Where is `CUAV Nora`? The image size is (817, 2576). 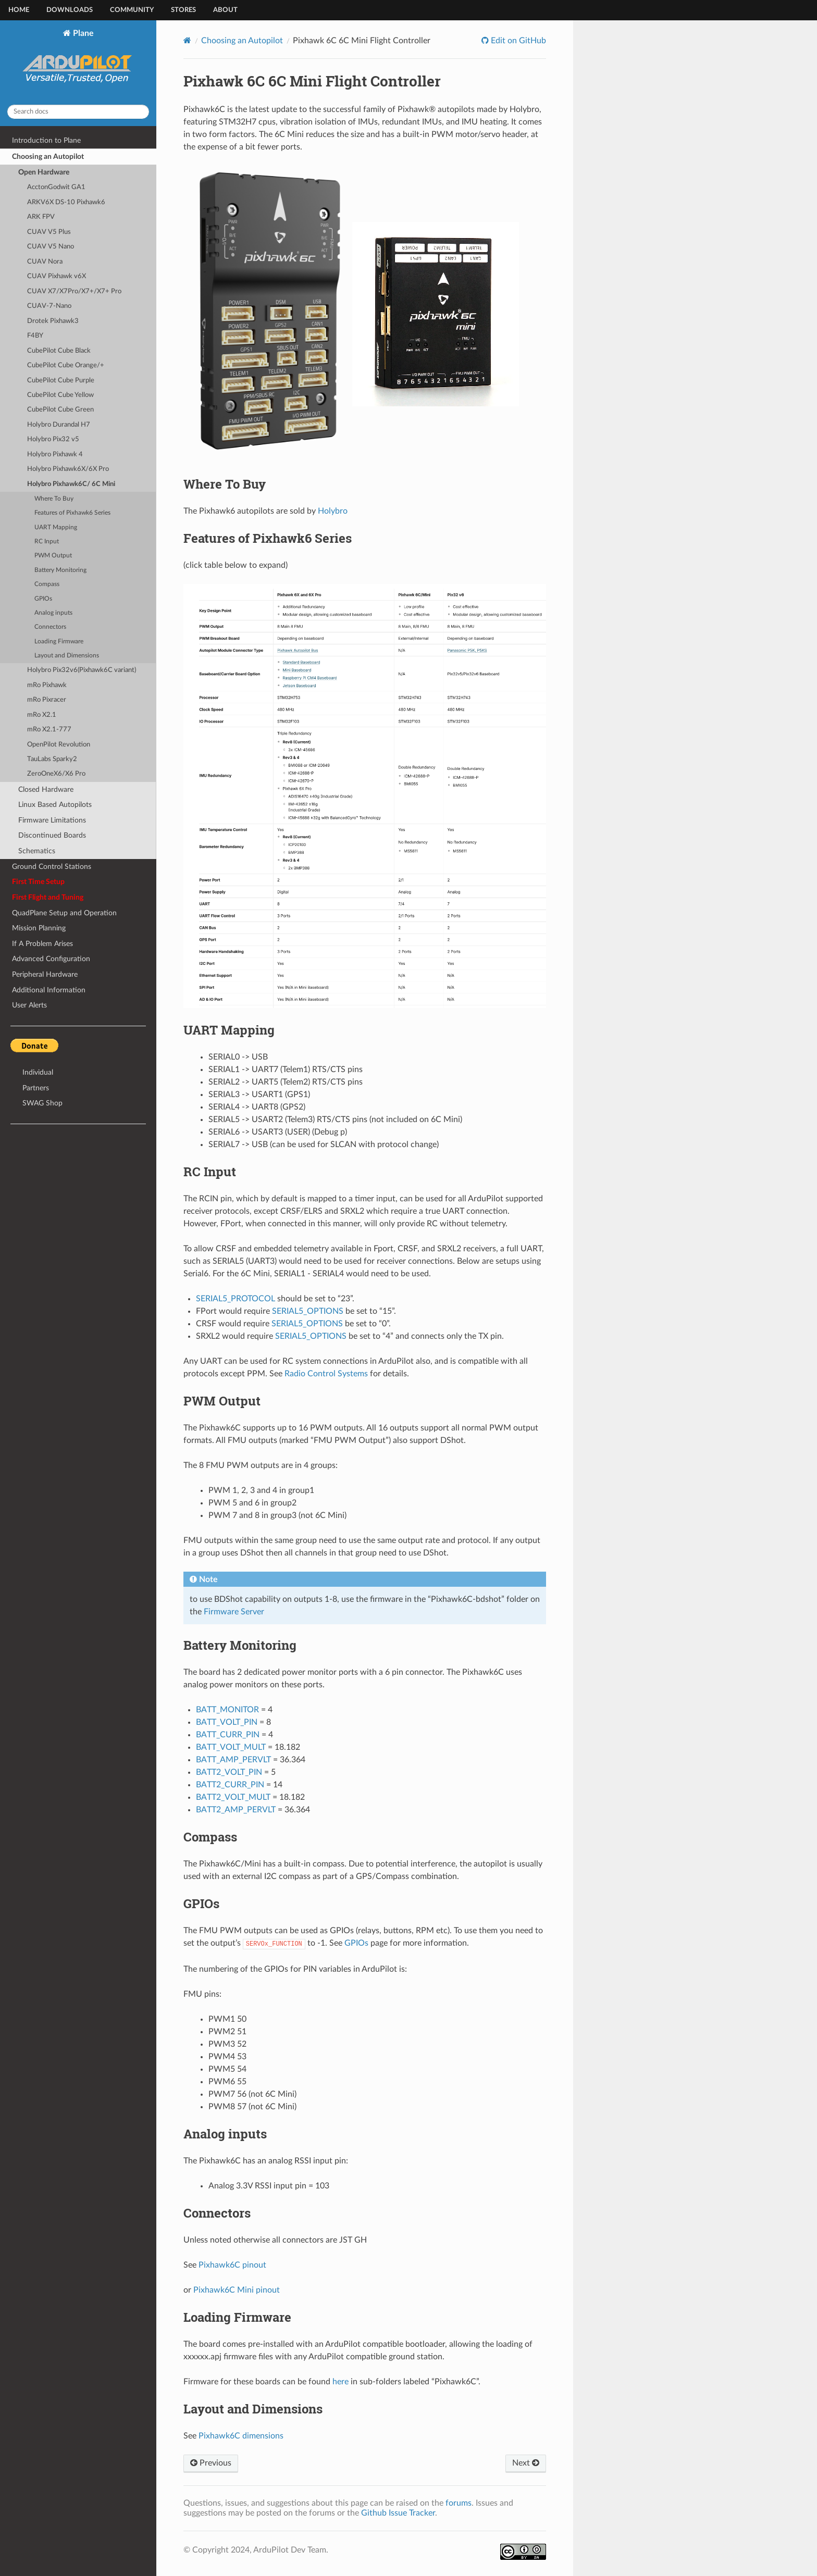
CUAV Nora is located at coordinates (45, 261).